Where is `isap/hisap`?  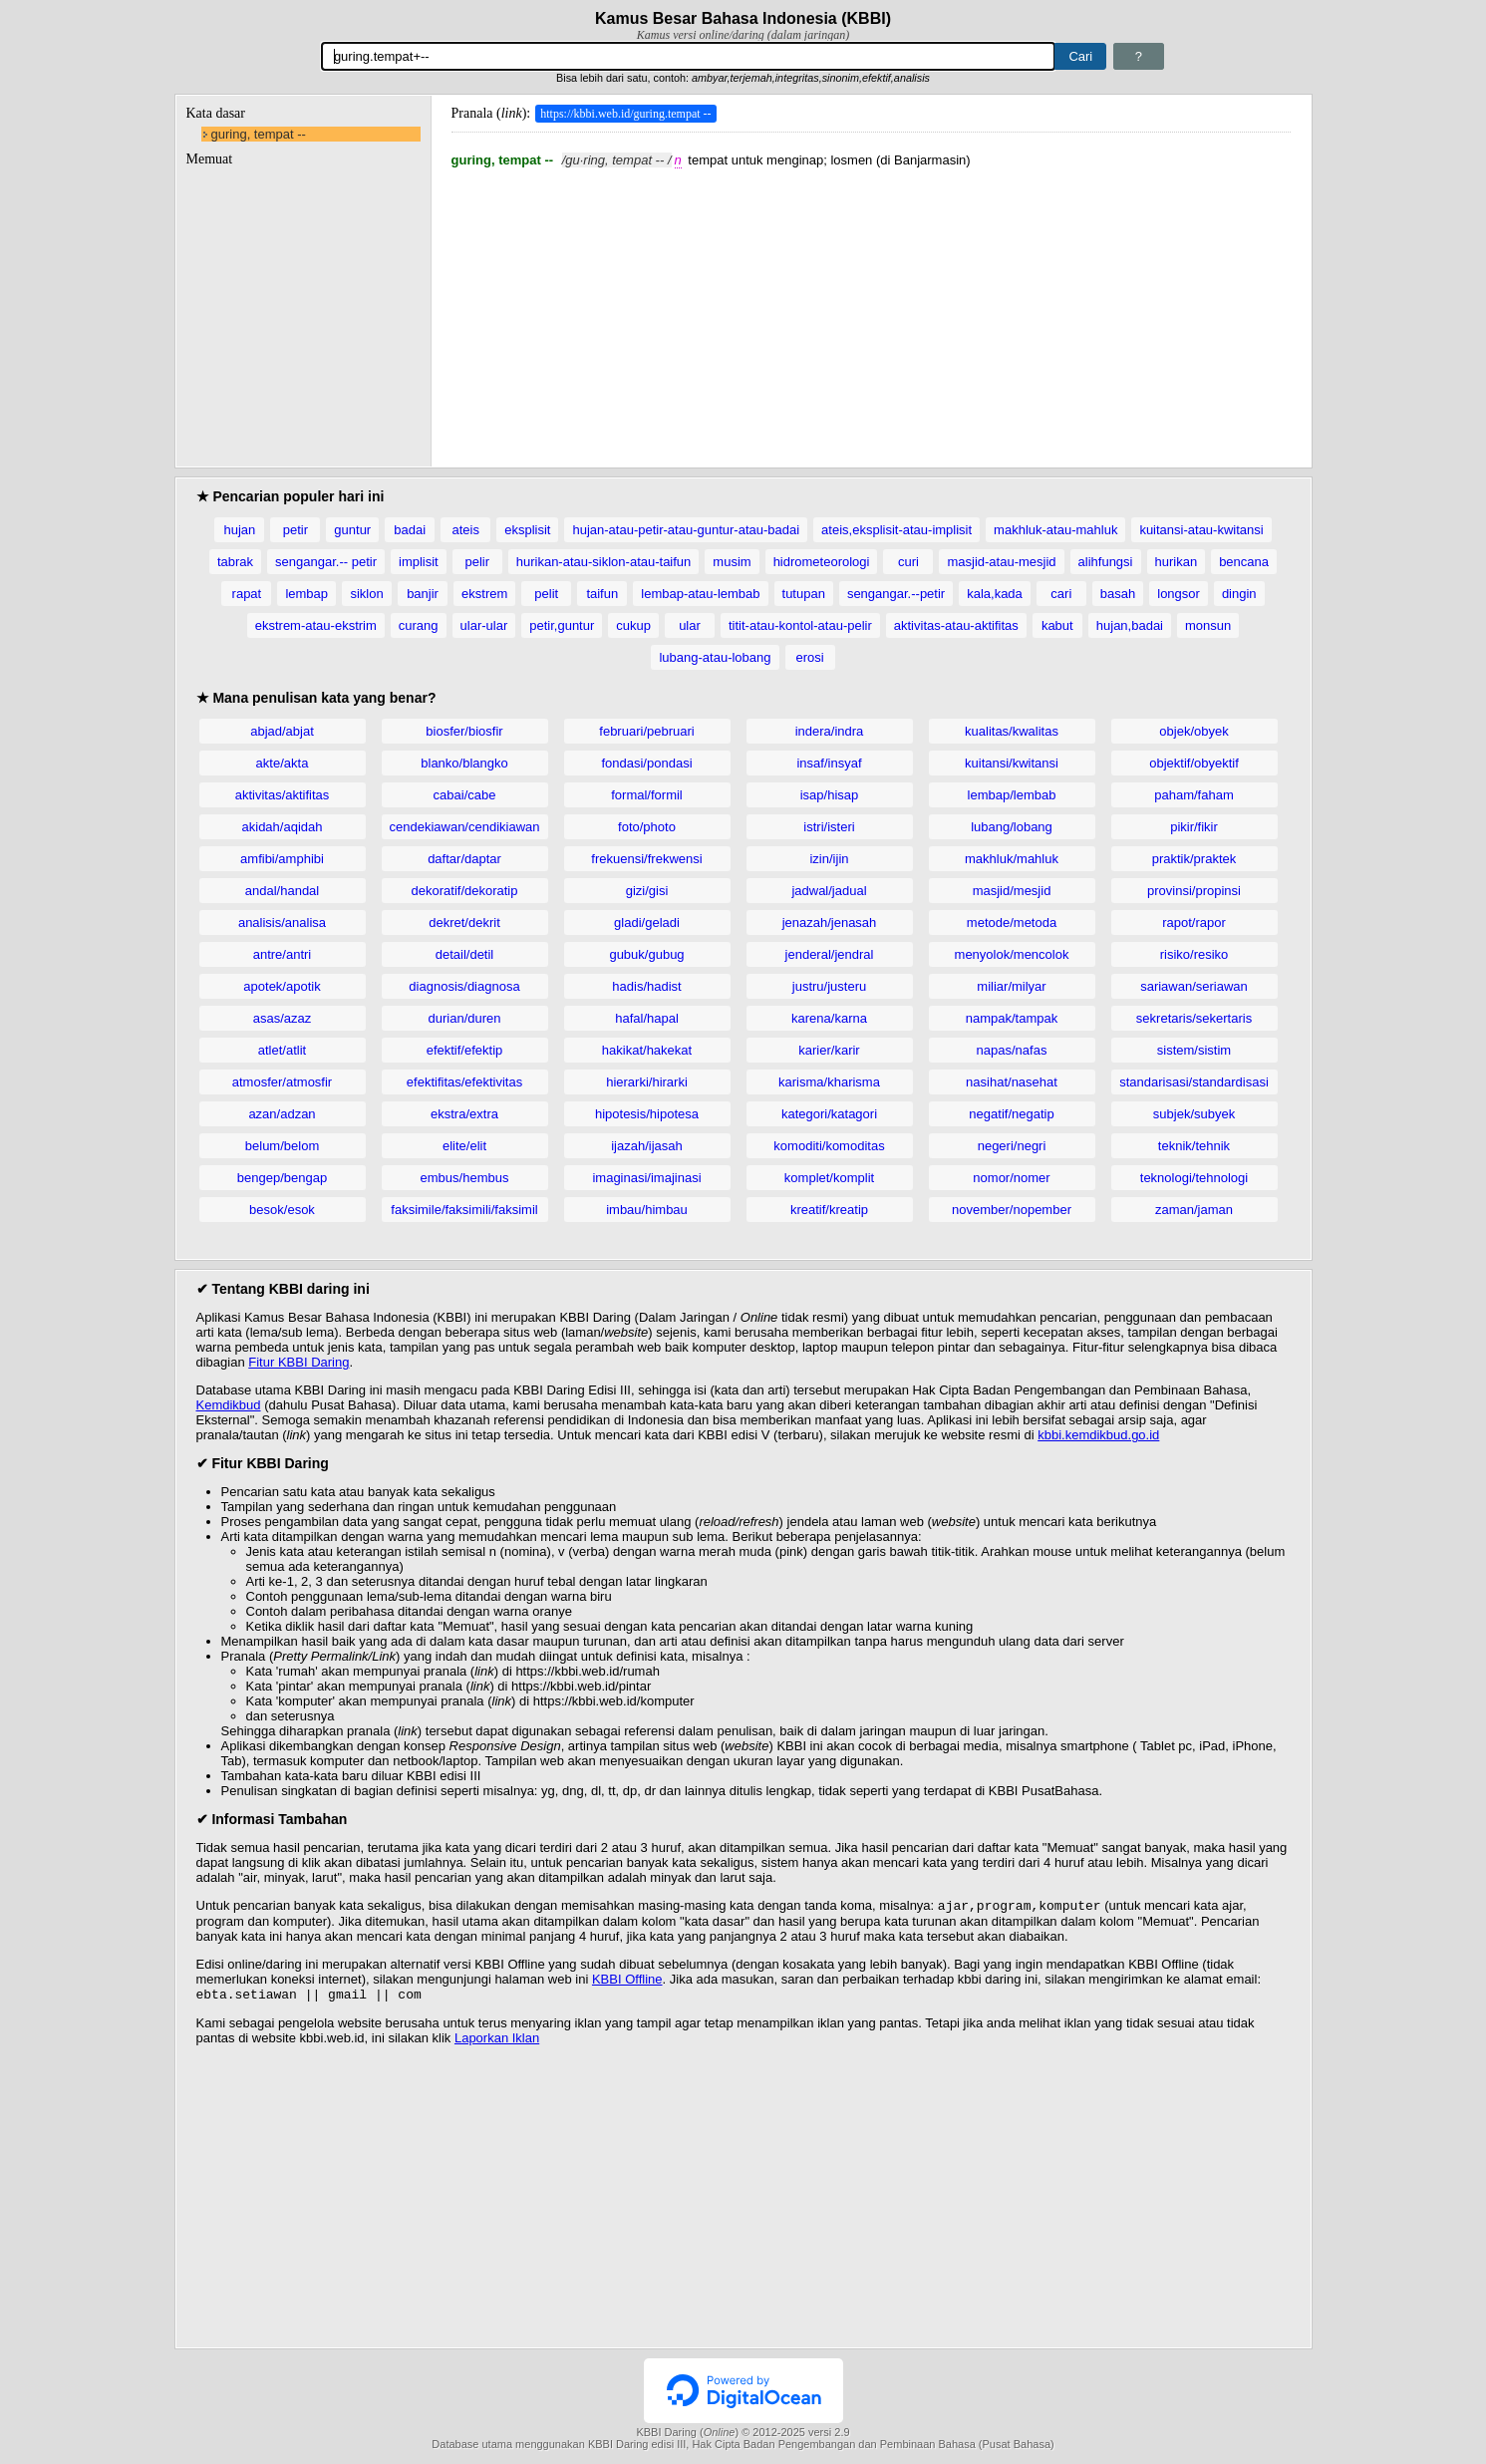 isap/hisap is located at coordinates (829, 794).